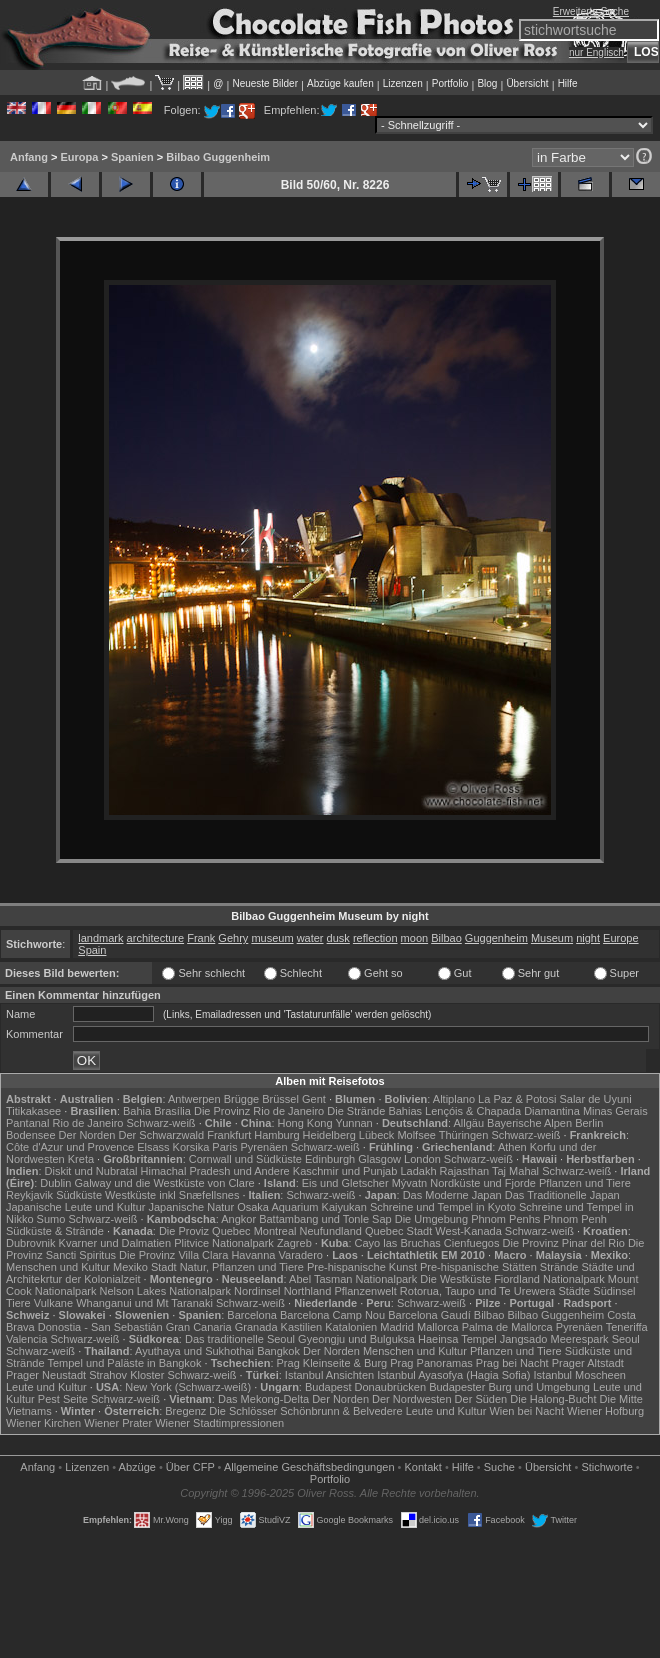 Image resolution: width=660 pixels, height=1658 pixels. Describe the element at coordinates (329, 1135) in the screenshot. I see `Heidelberg` at that location.